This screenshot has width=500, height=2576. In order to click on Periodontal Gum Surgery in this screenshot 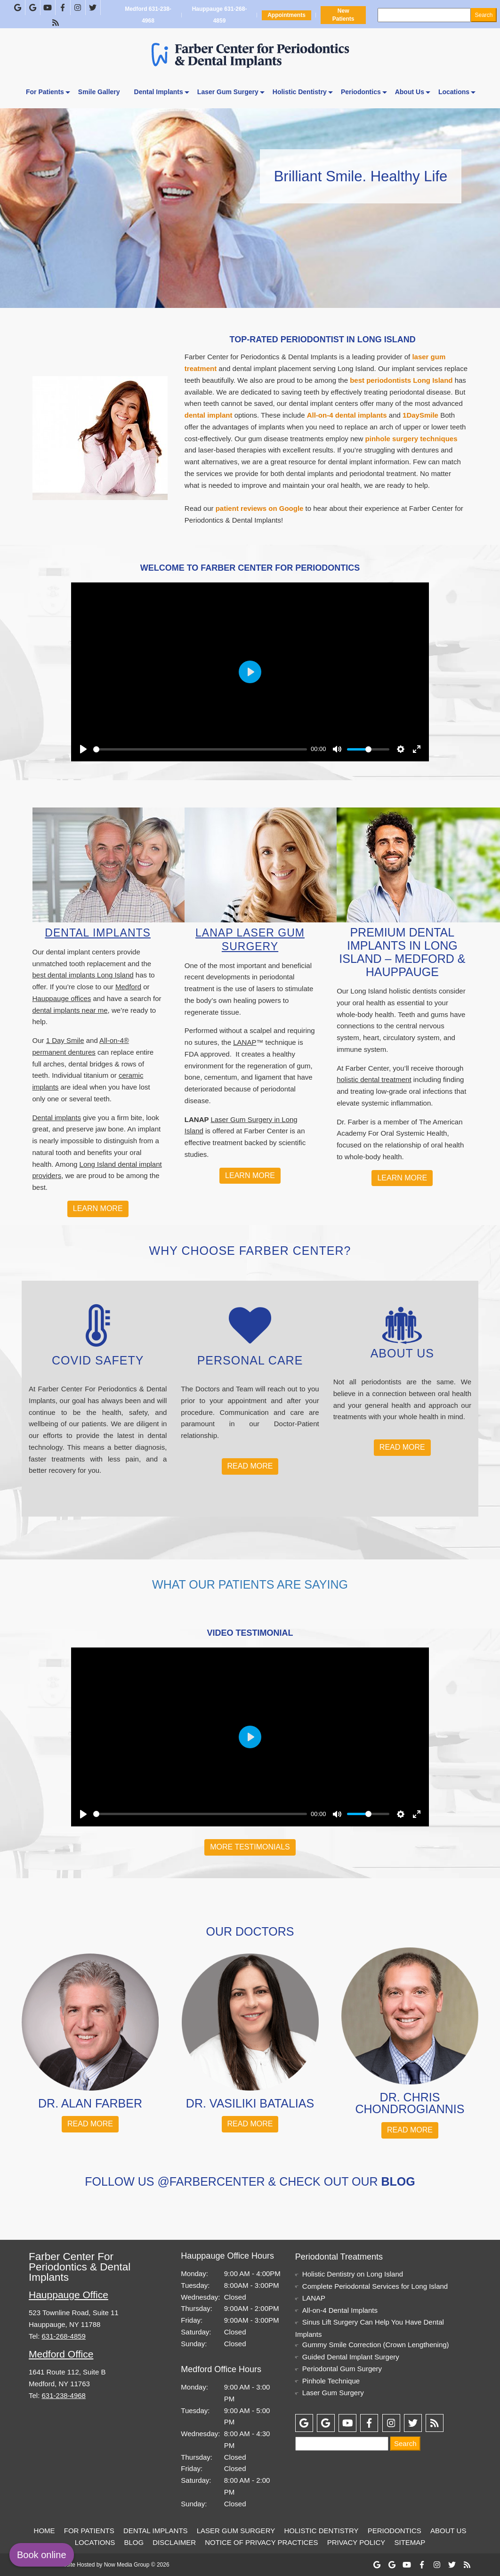, I will do `click(342, 2369)`.